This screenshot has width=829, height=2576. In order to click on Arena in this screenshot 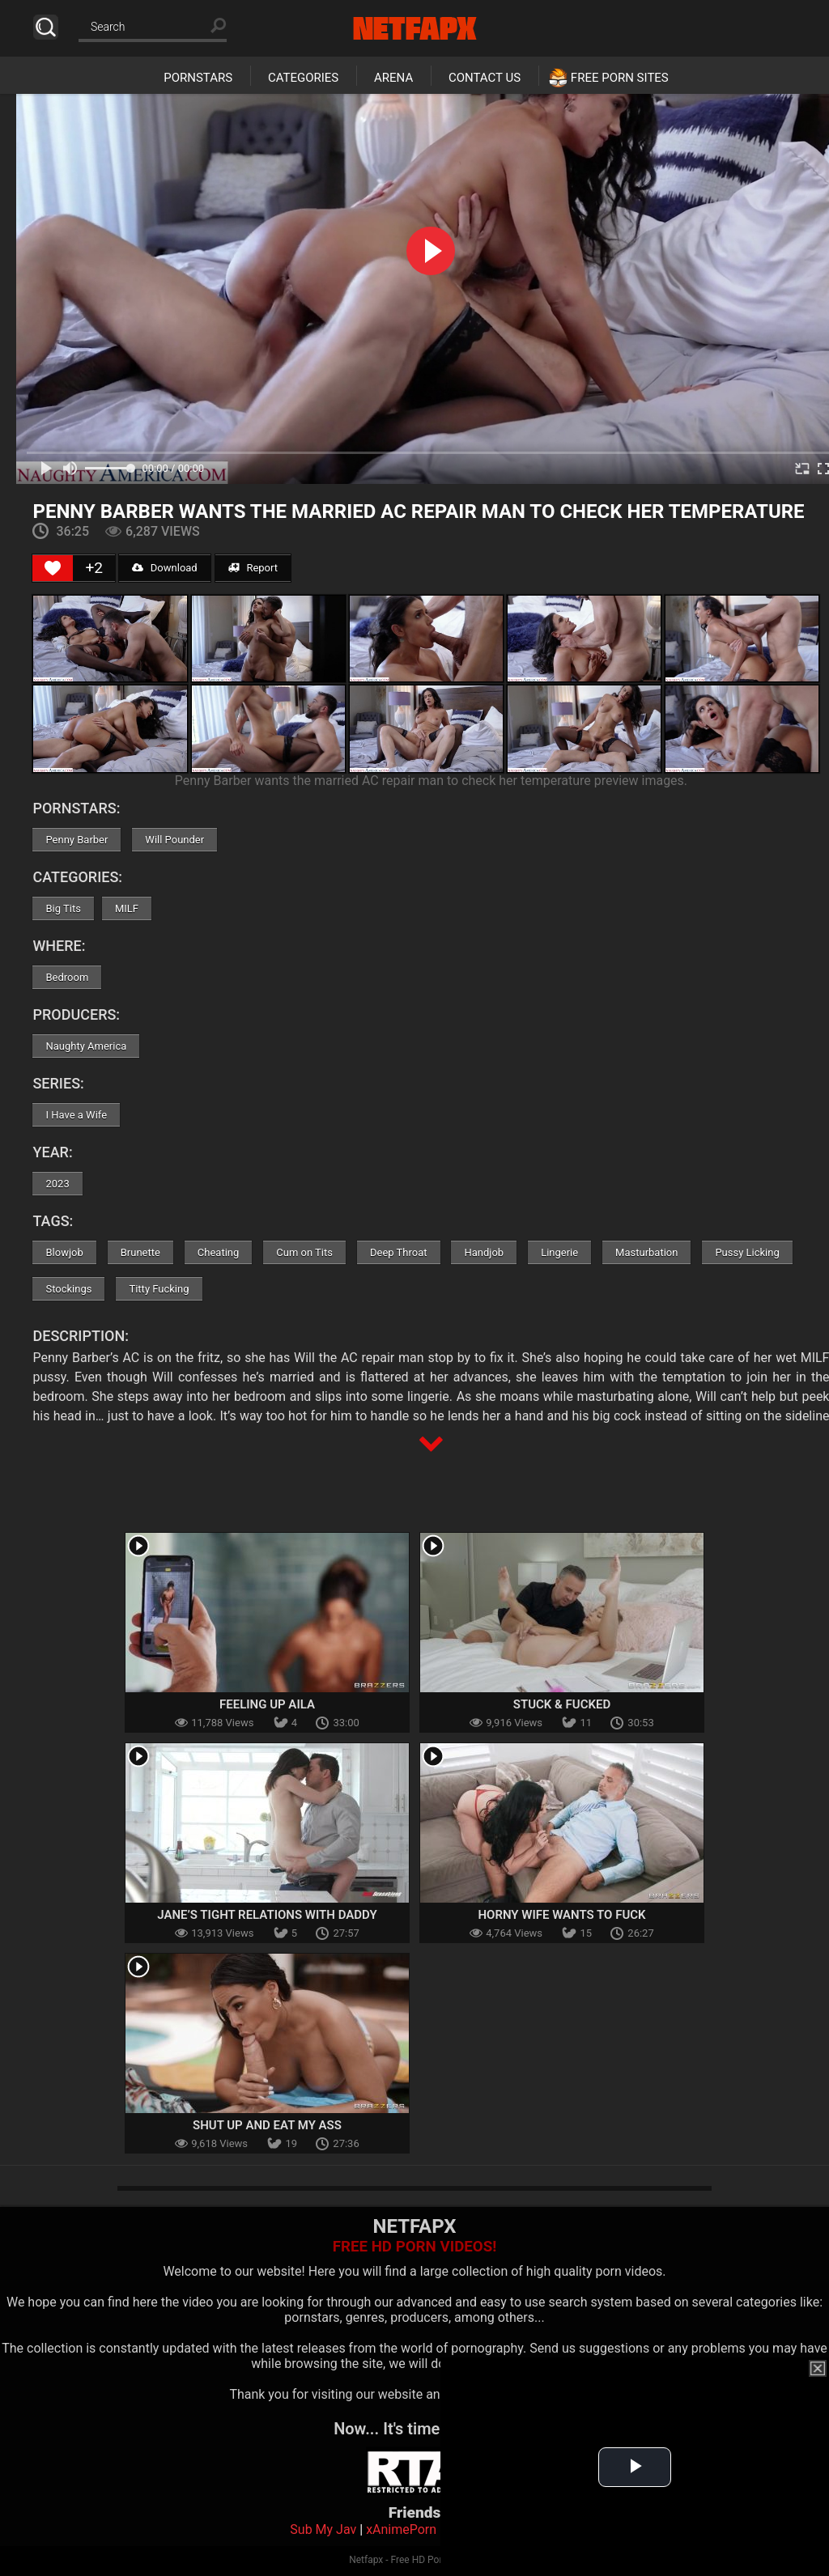, I will do `click(393, 77)`.